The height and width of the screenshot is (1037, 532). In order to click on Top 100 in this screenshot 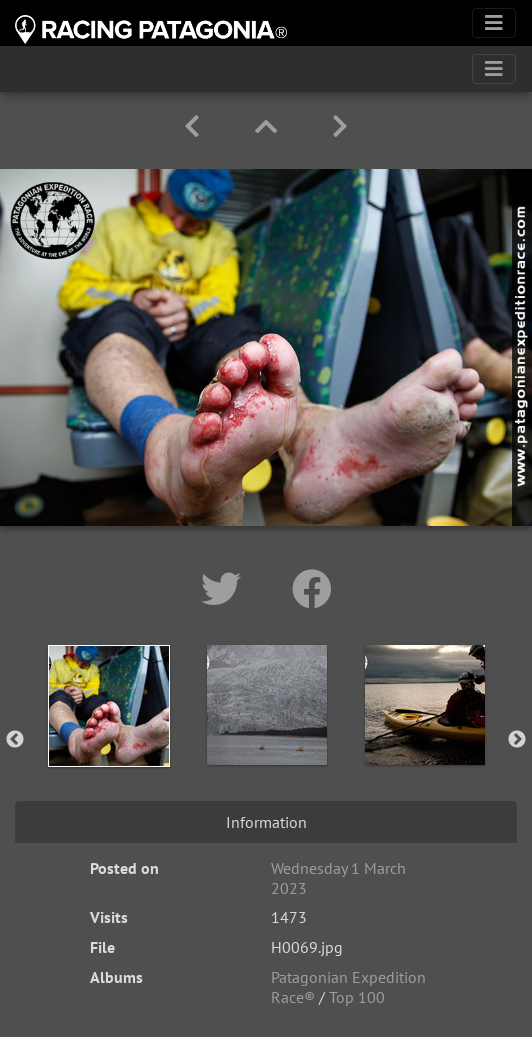, I will do `click(357, 997)`.